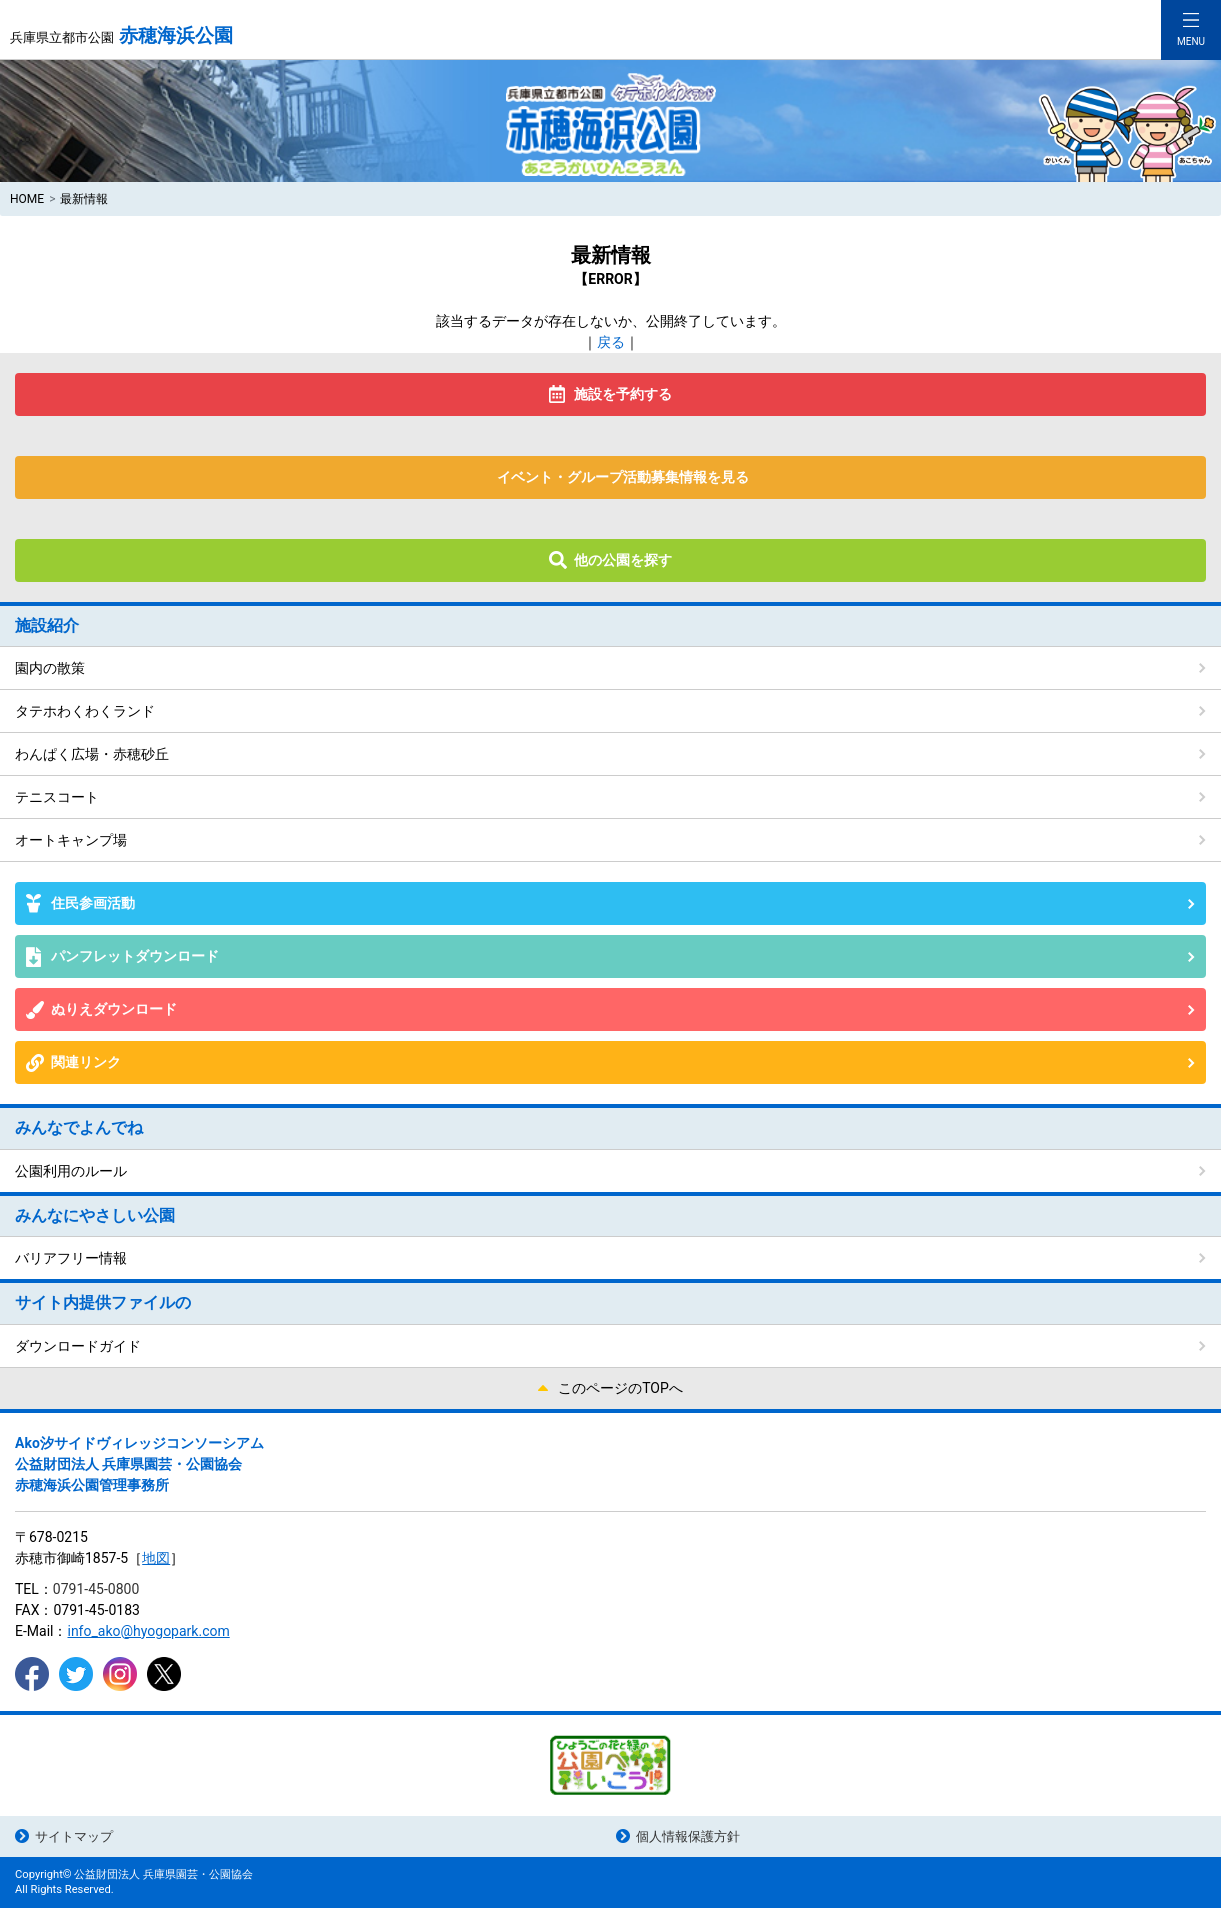 The image size is (1221, 1908). What do you see at coordinates (50, 668) in the screenshot?
I see `園内の散策` at bounding box center [50, 668].